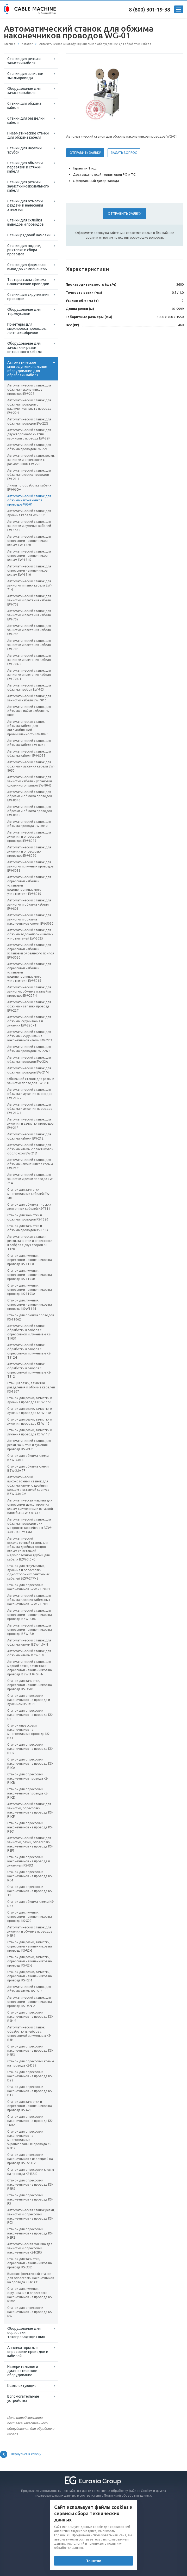 The image size is (187, 2576). What do you see at coordinates (29, 991) in the screenshot?
I see `Автоматический станок для зачистки, обжима и запайки проводов EW-22T-1` at bounding box center [29, 991].